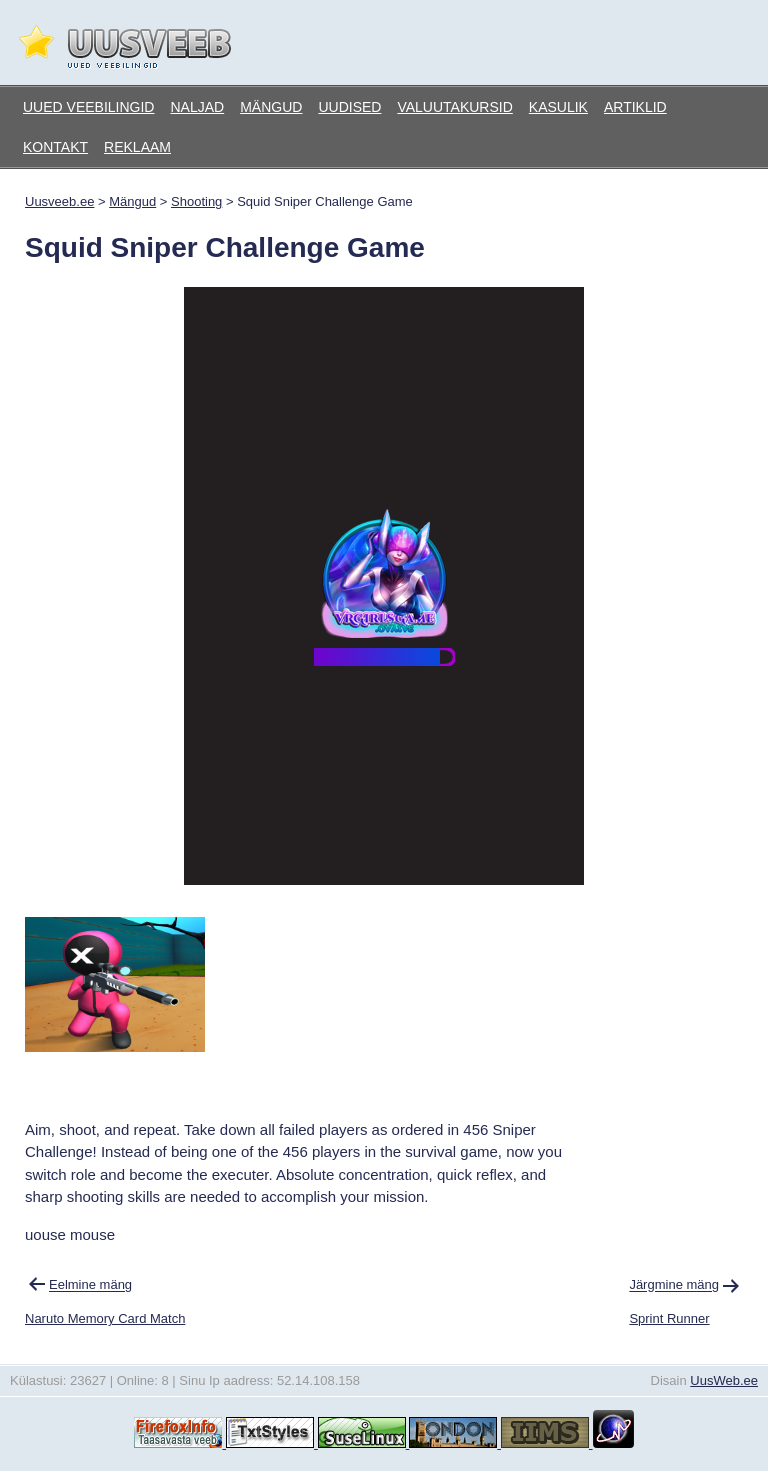 This screenshot has width=768, height=1471. Describe the element at coordinates (349, 107) in the screenshot. I see `Uudised` at that location.